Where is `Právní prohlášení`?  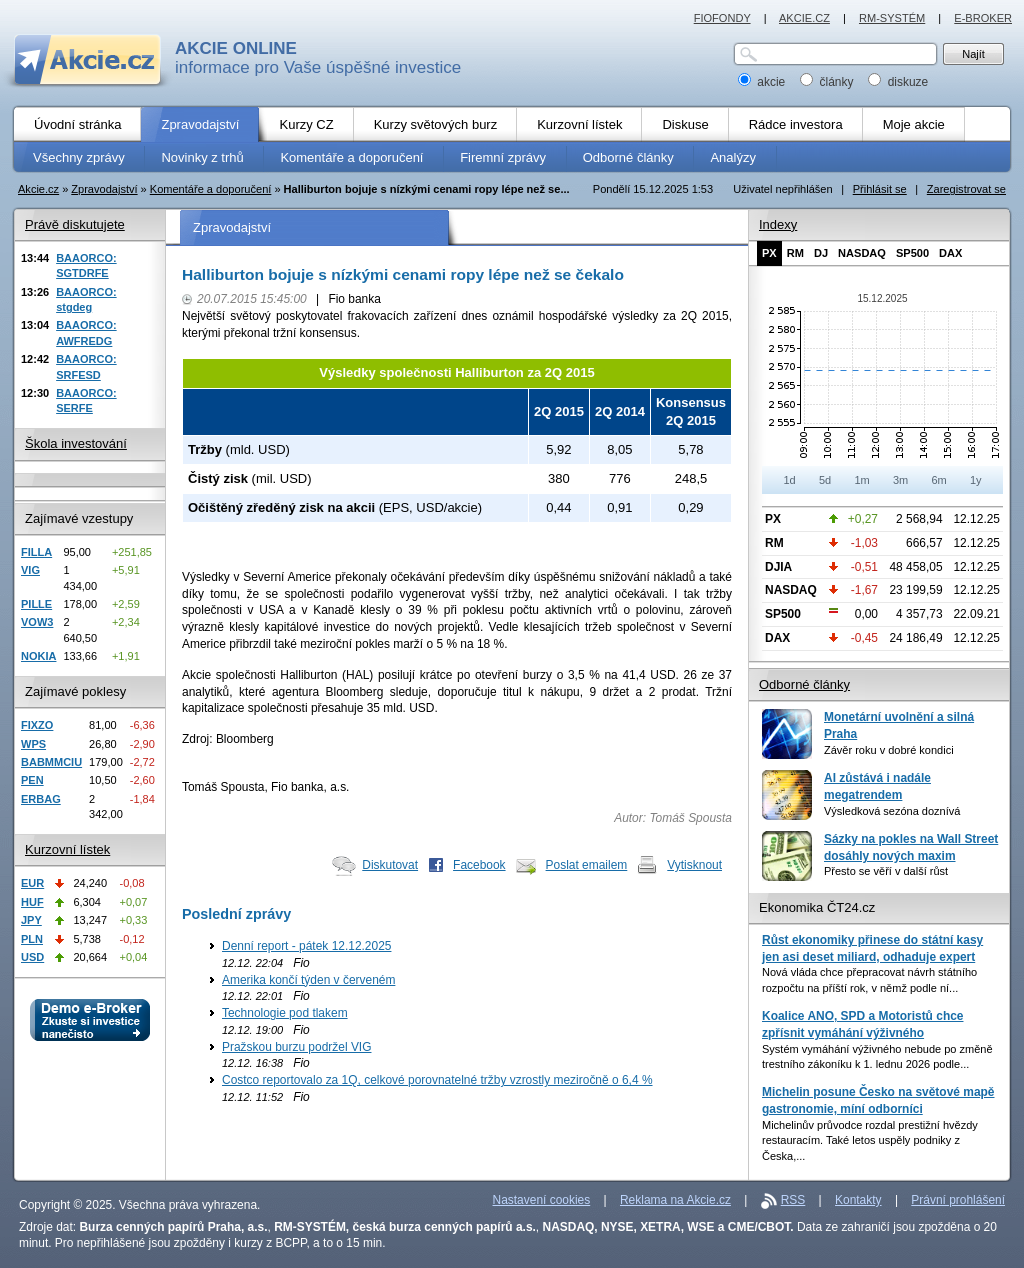 Právní prohlášení is located at coordinates (958, 1200).